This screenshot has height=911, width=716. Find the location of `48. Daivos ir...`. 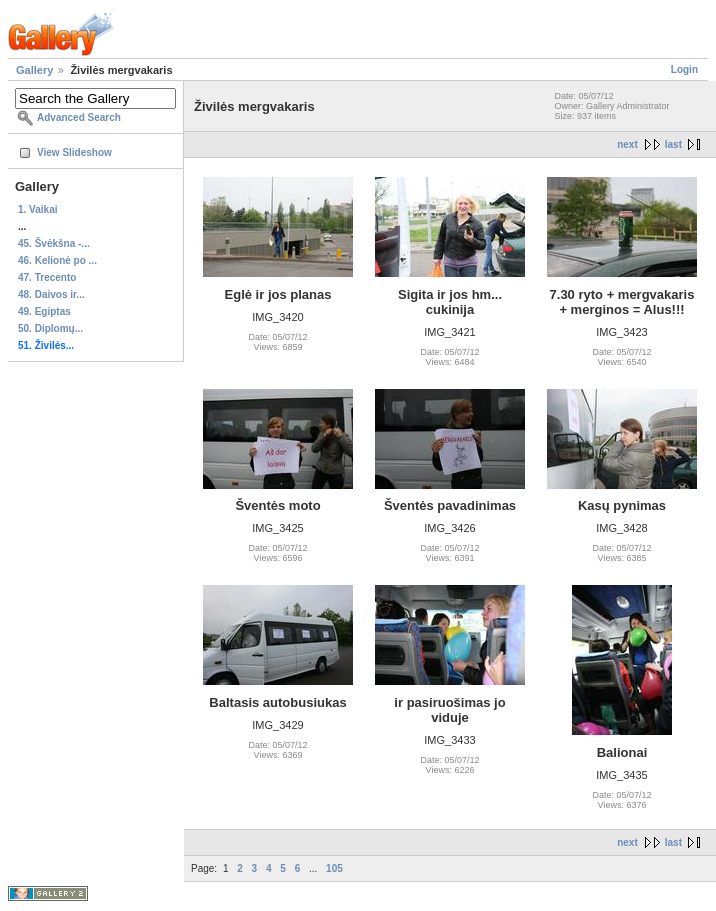

48. Daivos ir... is located at coordinates (51, 294).